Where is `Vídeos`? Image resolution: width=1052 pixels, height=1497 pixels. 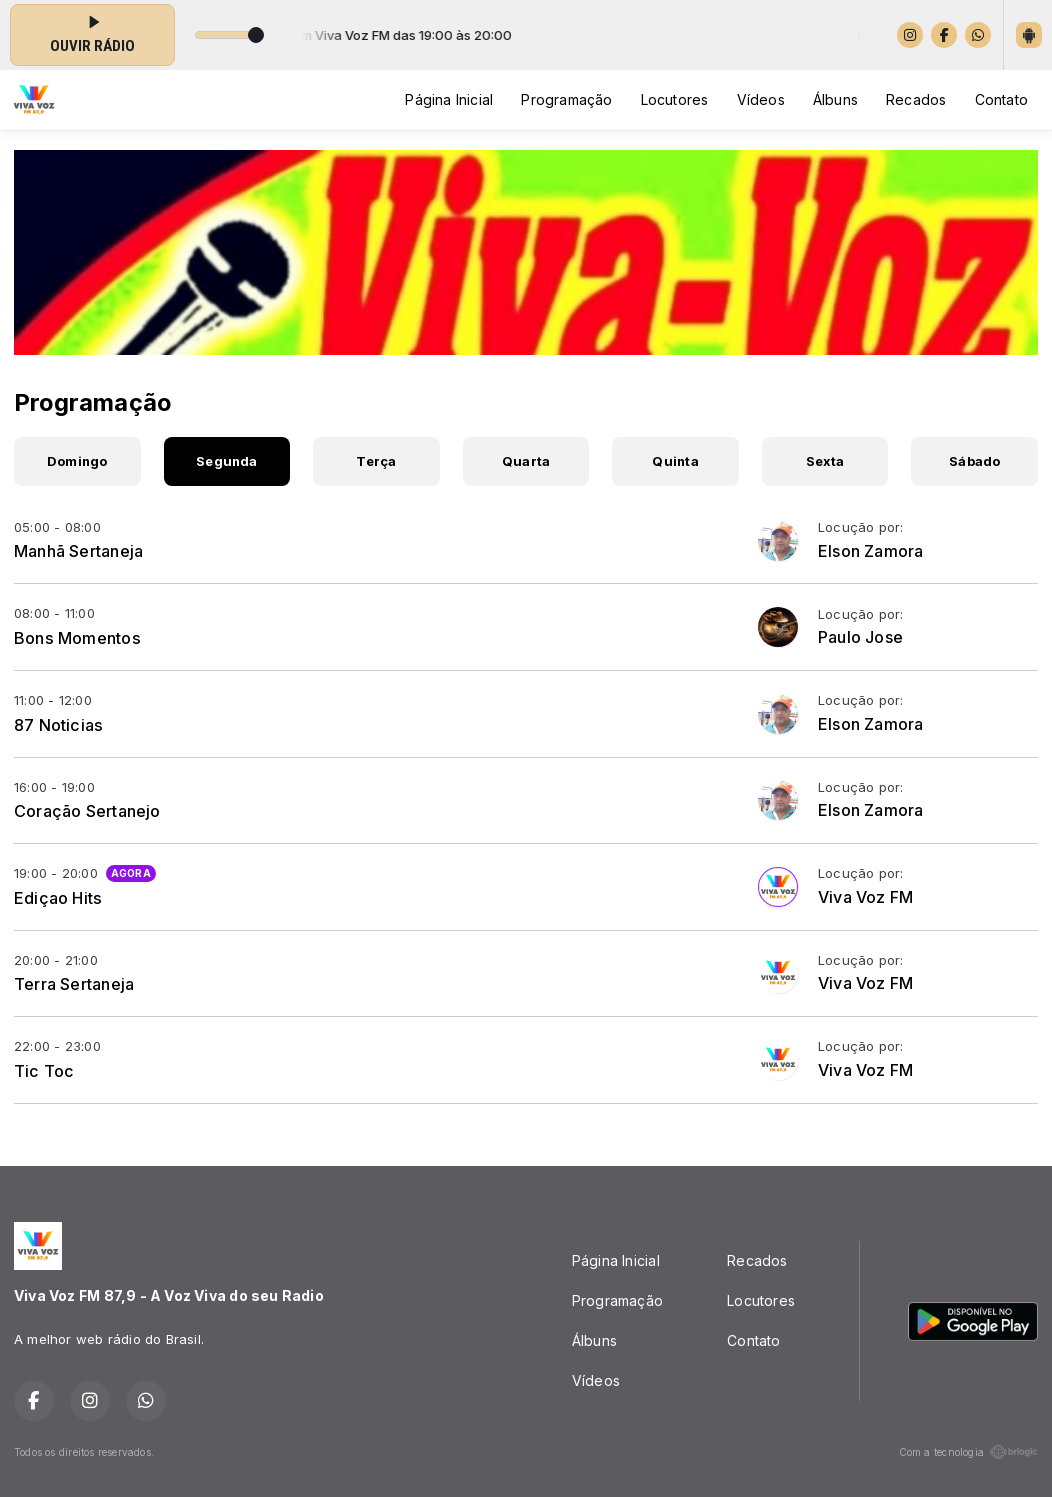
Vídeos is located at coordinates (761, 99).